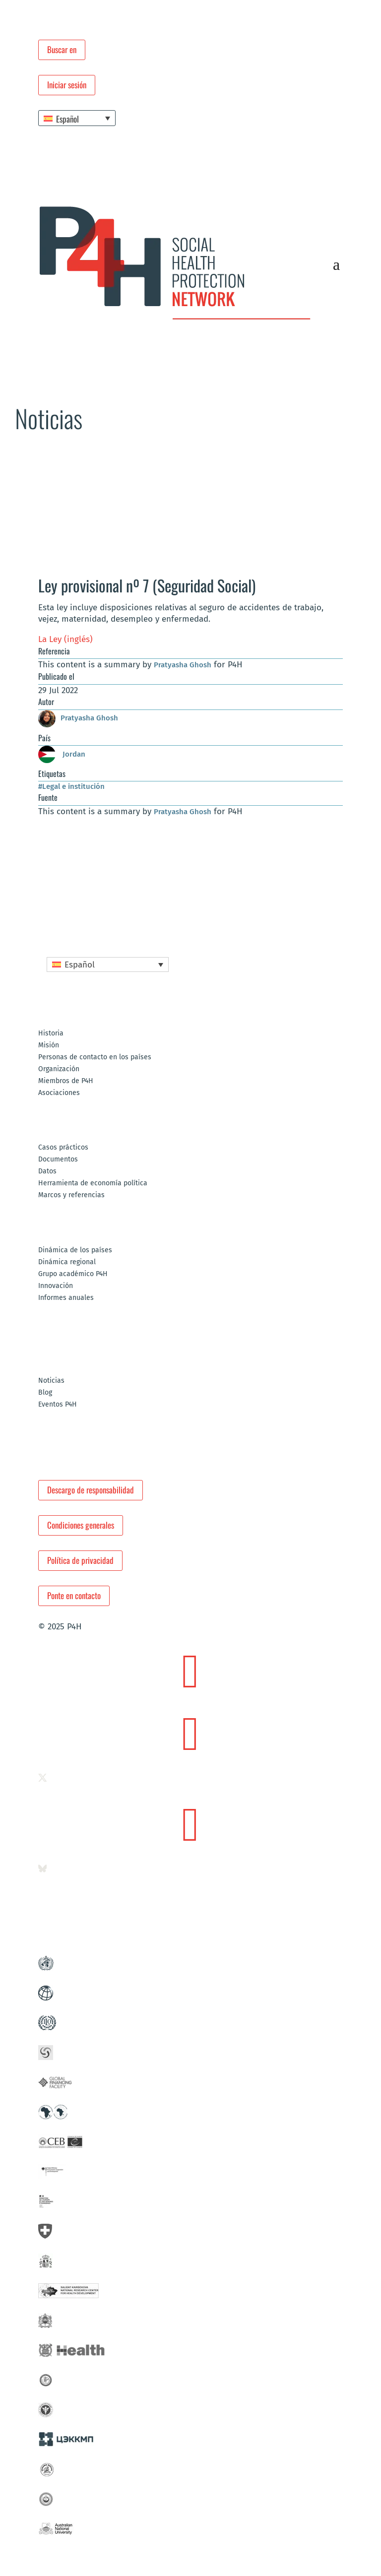 Image resolution: width=381 pixels, height=2576 pixels. Describe the element at coordinates (48, 1045) in the screenshot. I see `Misión` at that location.